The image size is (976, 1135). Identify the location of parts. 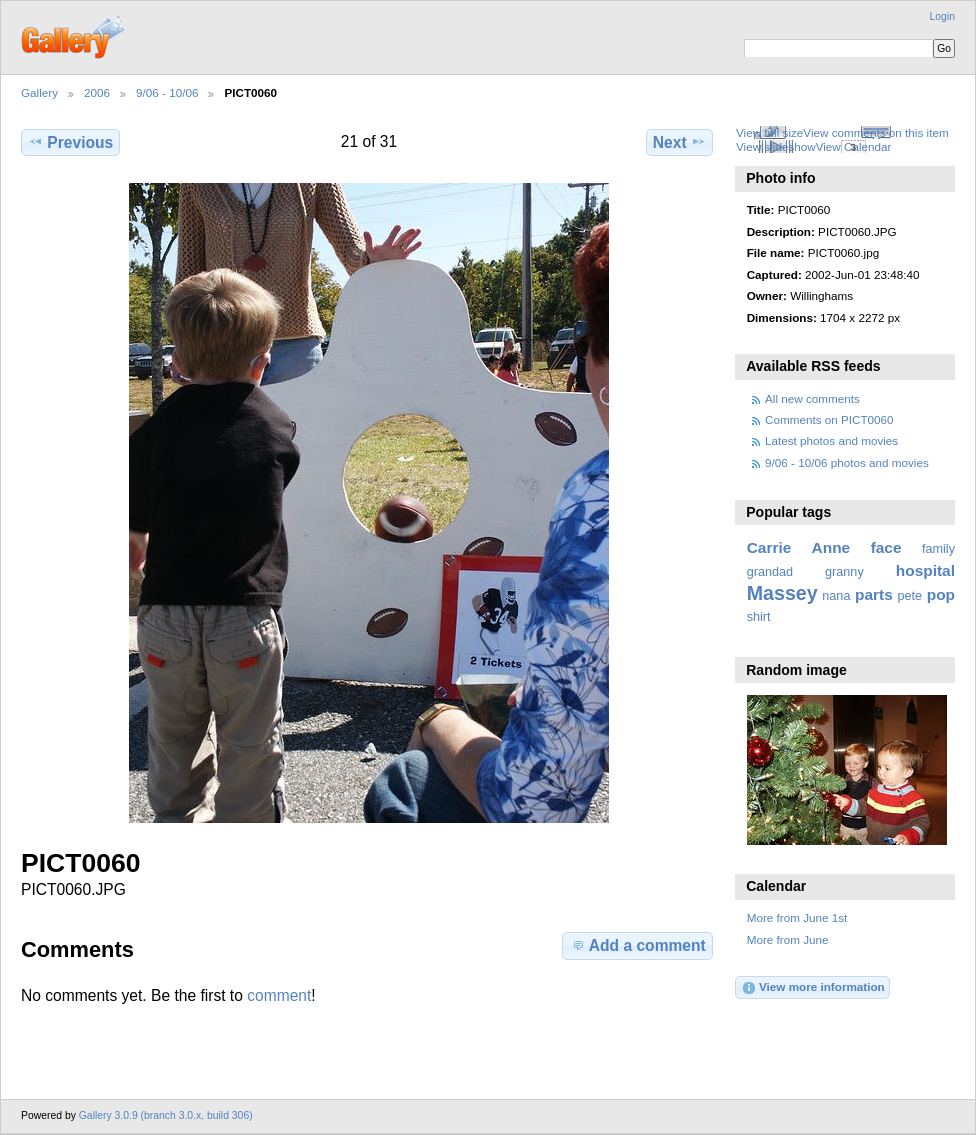
(874, 594).